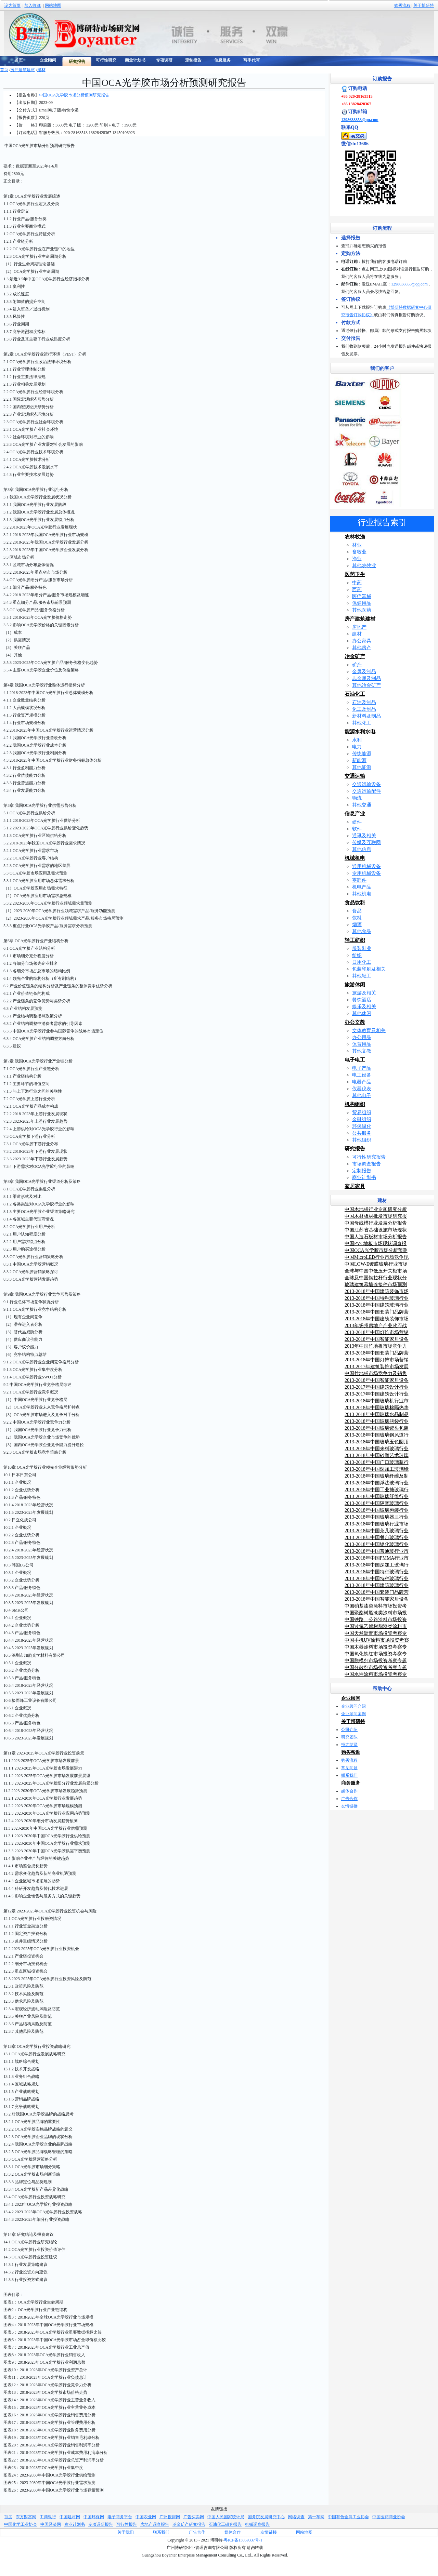 Image resolution: width=438 pixels, height=2576 pixels. Describe the element at coordinates (357, 589) in the screenshot. I see `西药` at that location.